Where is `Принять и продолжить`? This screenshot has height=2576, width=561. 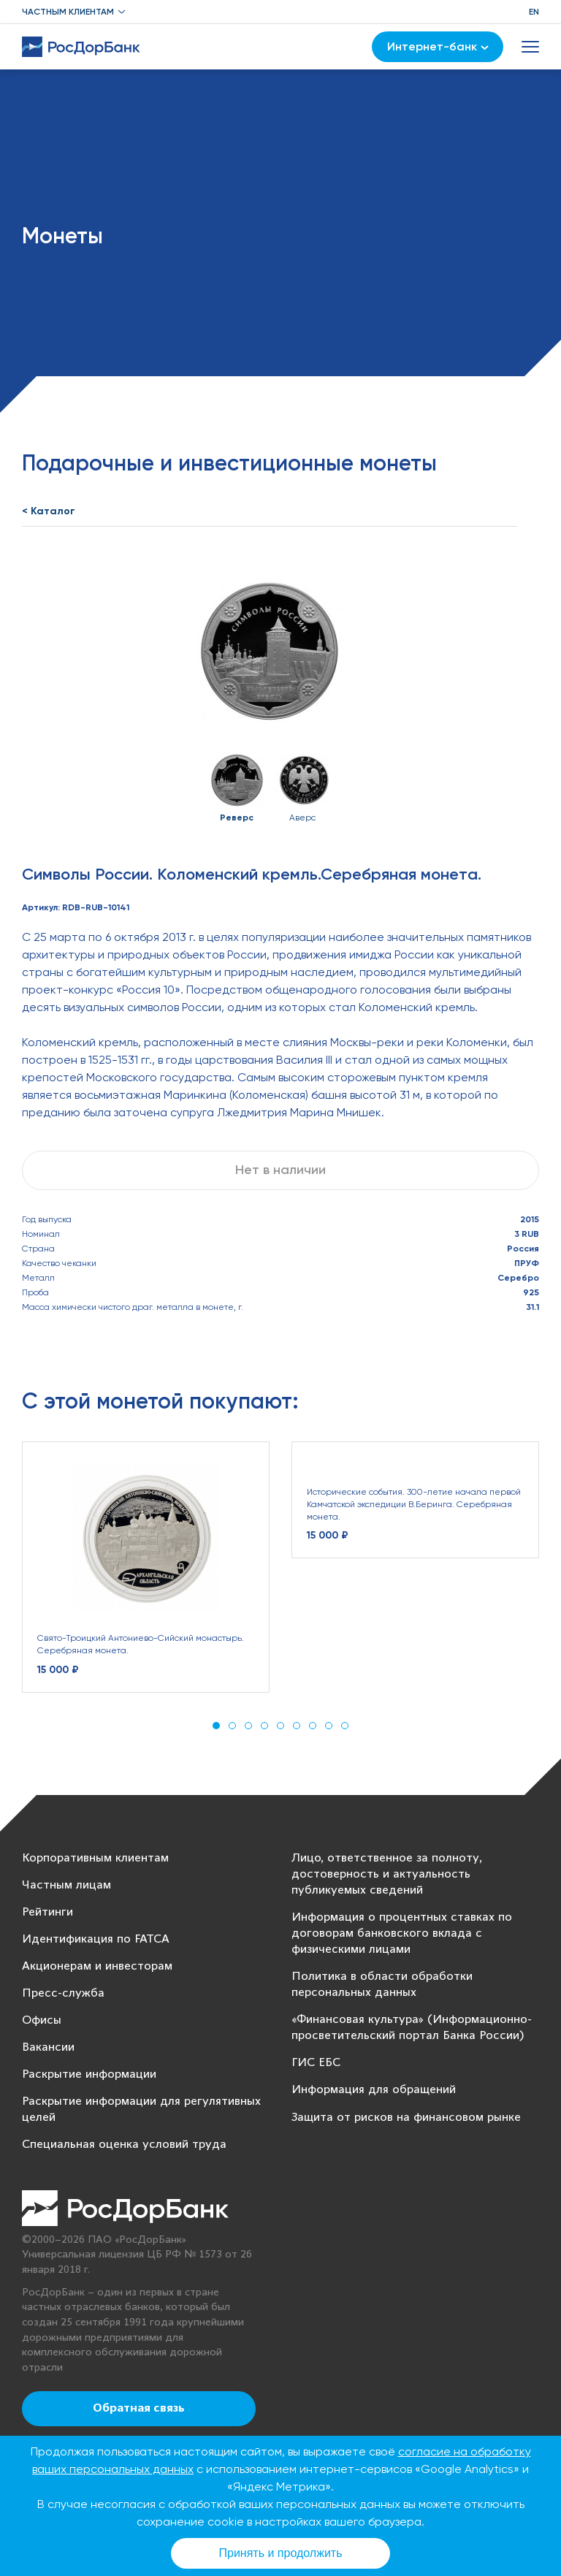 Принять и продолжить is located at coordinates (281, 2553).